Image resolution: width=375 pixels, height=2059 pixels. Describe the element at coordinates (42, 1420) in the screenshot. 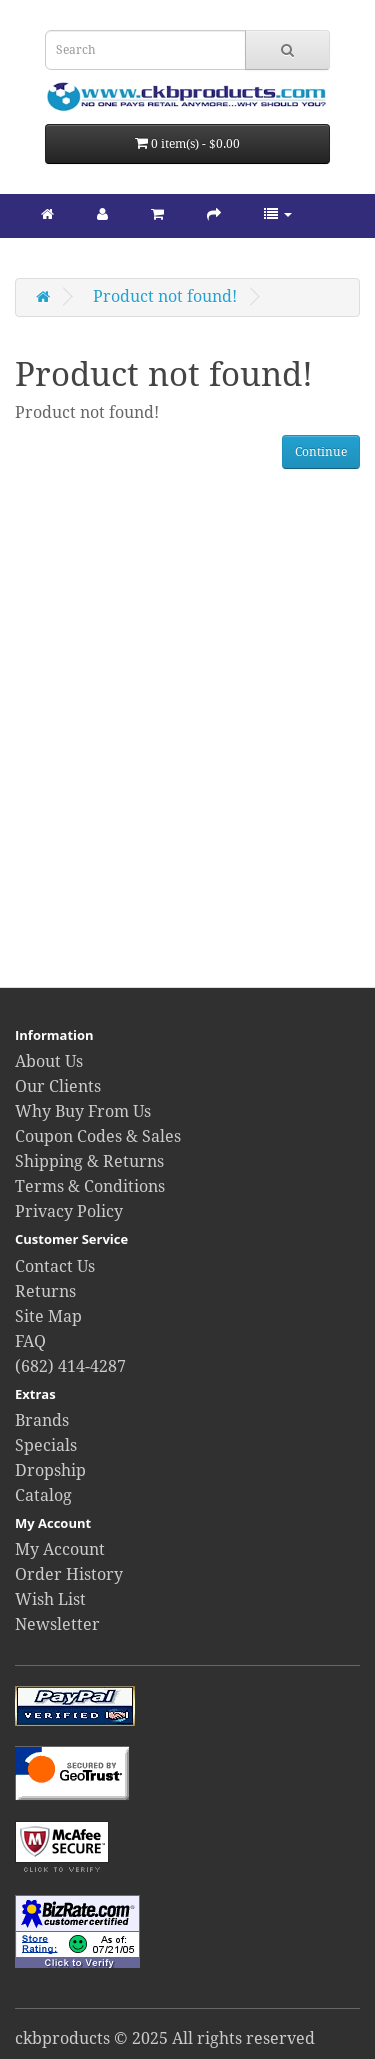

I see `Brands` at that location.